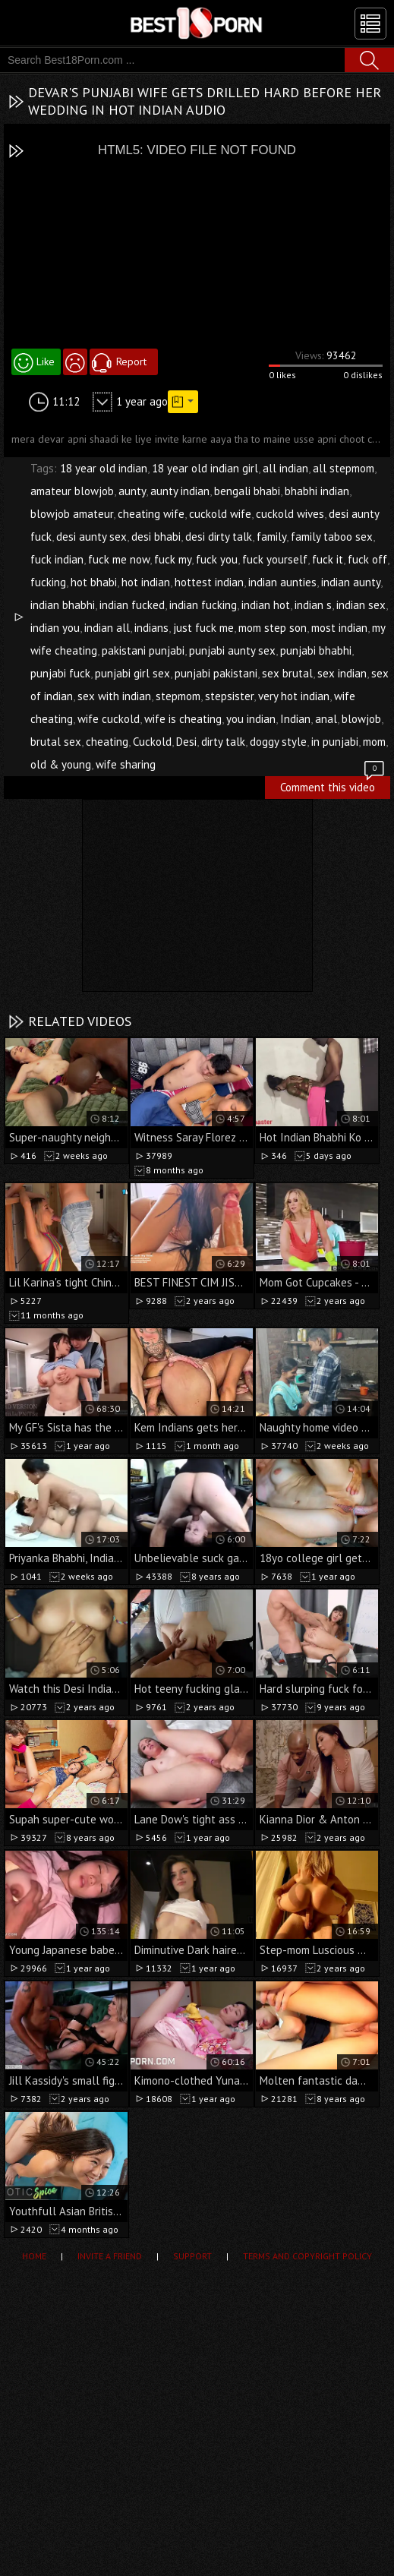 This screenshot has width=394, height=2576. Describe the element at coordinates (156, 536) in the screenshot. I see `desi bhabi` at that location.